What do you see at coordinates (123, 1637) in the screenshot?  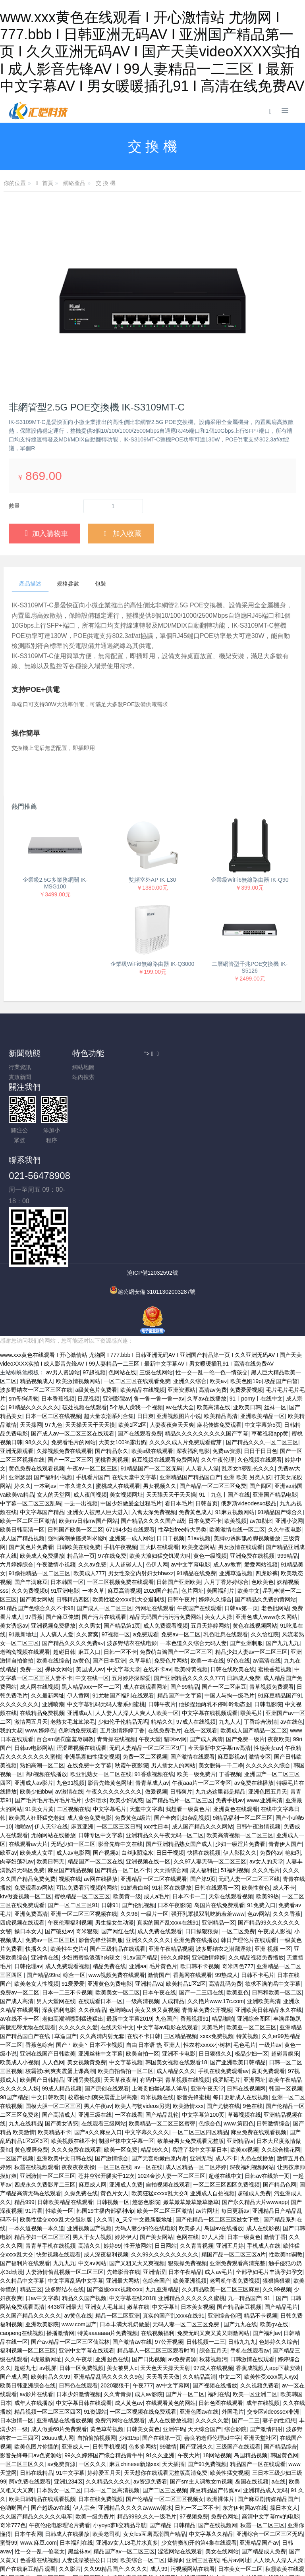 I see `91尤物国产福利在线观看` at bounding box center [123, 1637].